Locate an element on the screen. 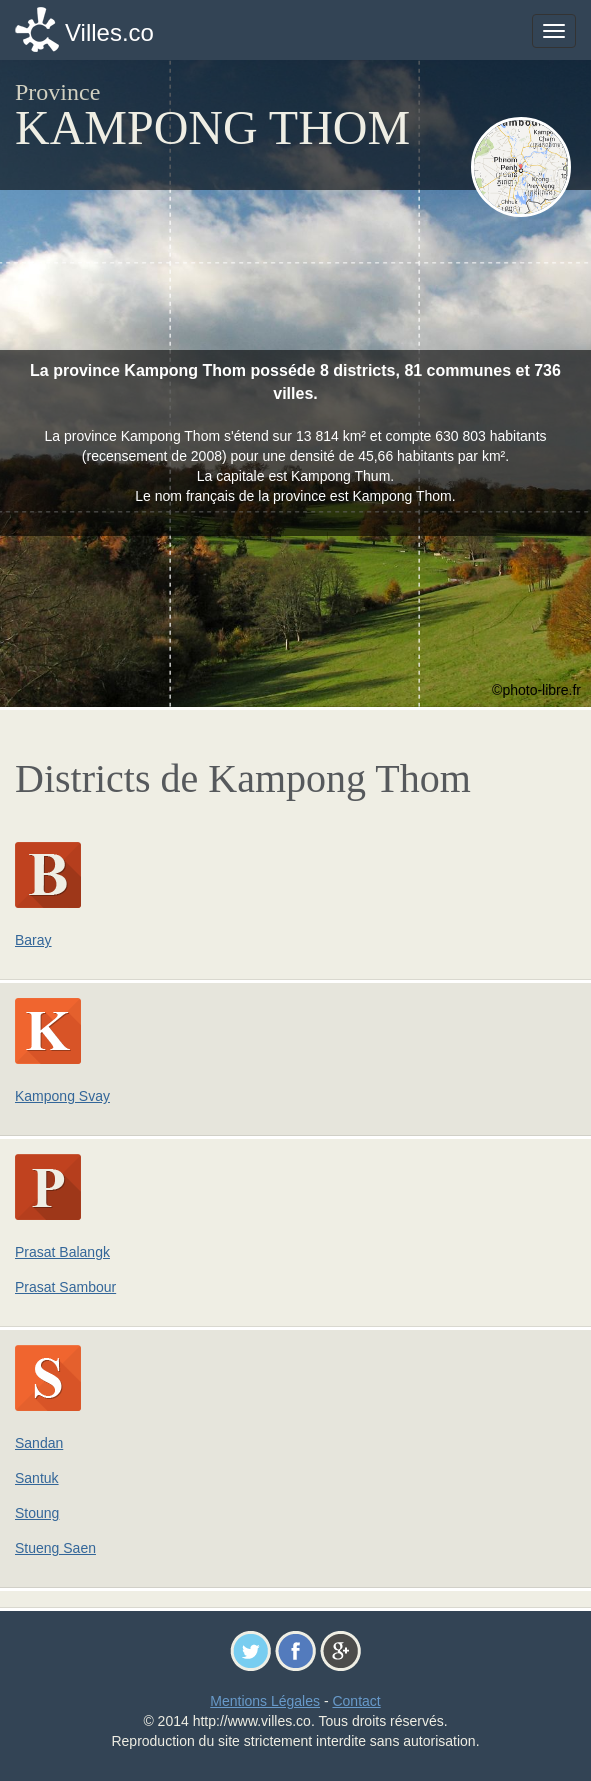  Stoung is located at coordinates (37, 1513).